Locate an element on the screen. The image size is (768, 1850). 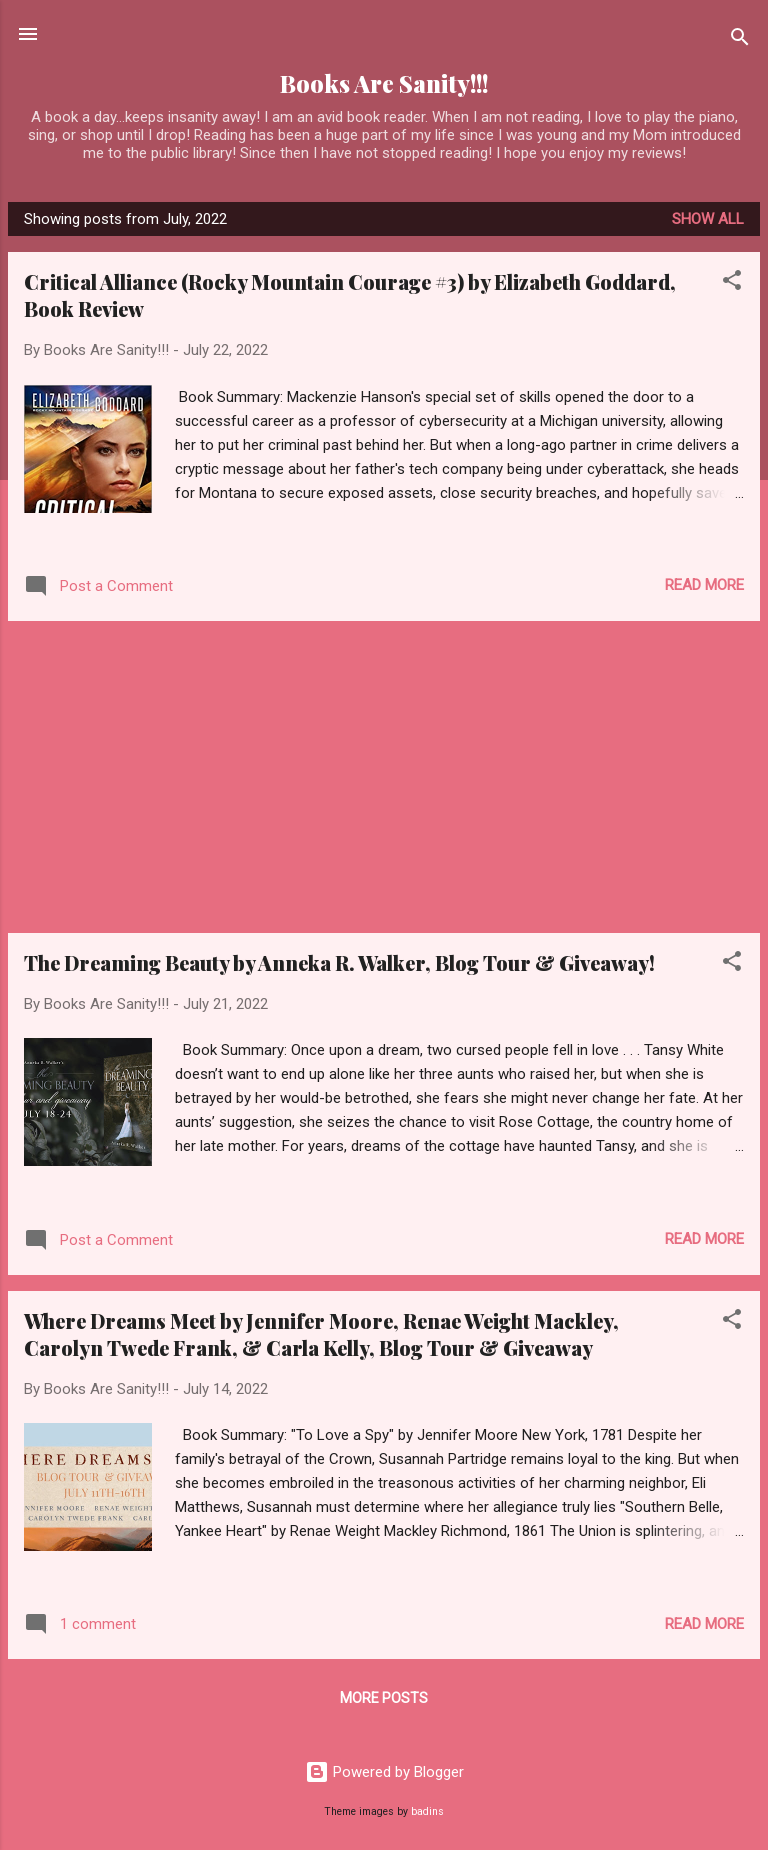
Where Dreams Meet by Jennifer Moore, Renae Weight Mackley, Carolyn Twede Frank, & Carla Kelly, Blog Tour & Giveaway is located at coordinates (321, 1334).